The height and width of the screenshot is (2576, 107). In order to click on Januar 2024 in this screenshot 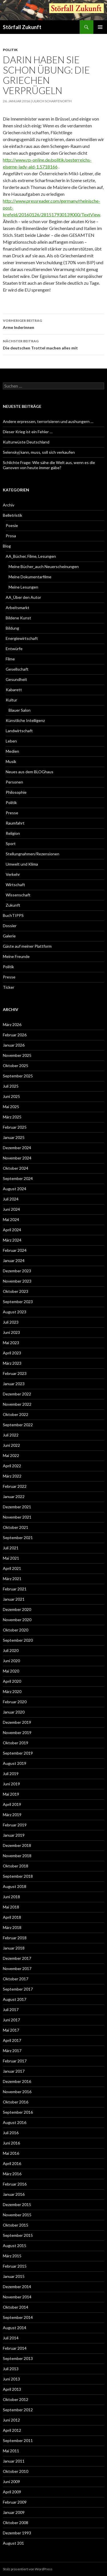, I will do `click(14, 1260)`.